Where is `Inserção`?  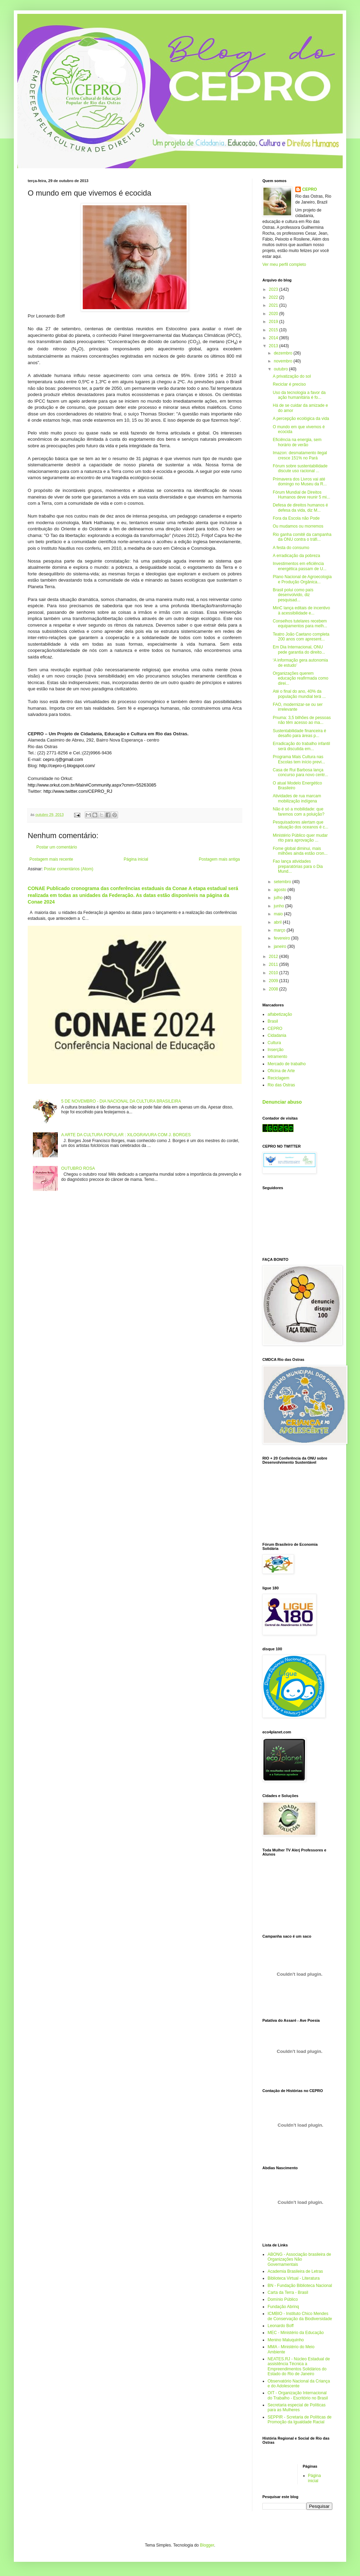 Inserção is located at coordinates (276, 1049).